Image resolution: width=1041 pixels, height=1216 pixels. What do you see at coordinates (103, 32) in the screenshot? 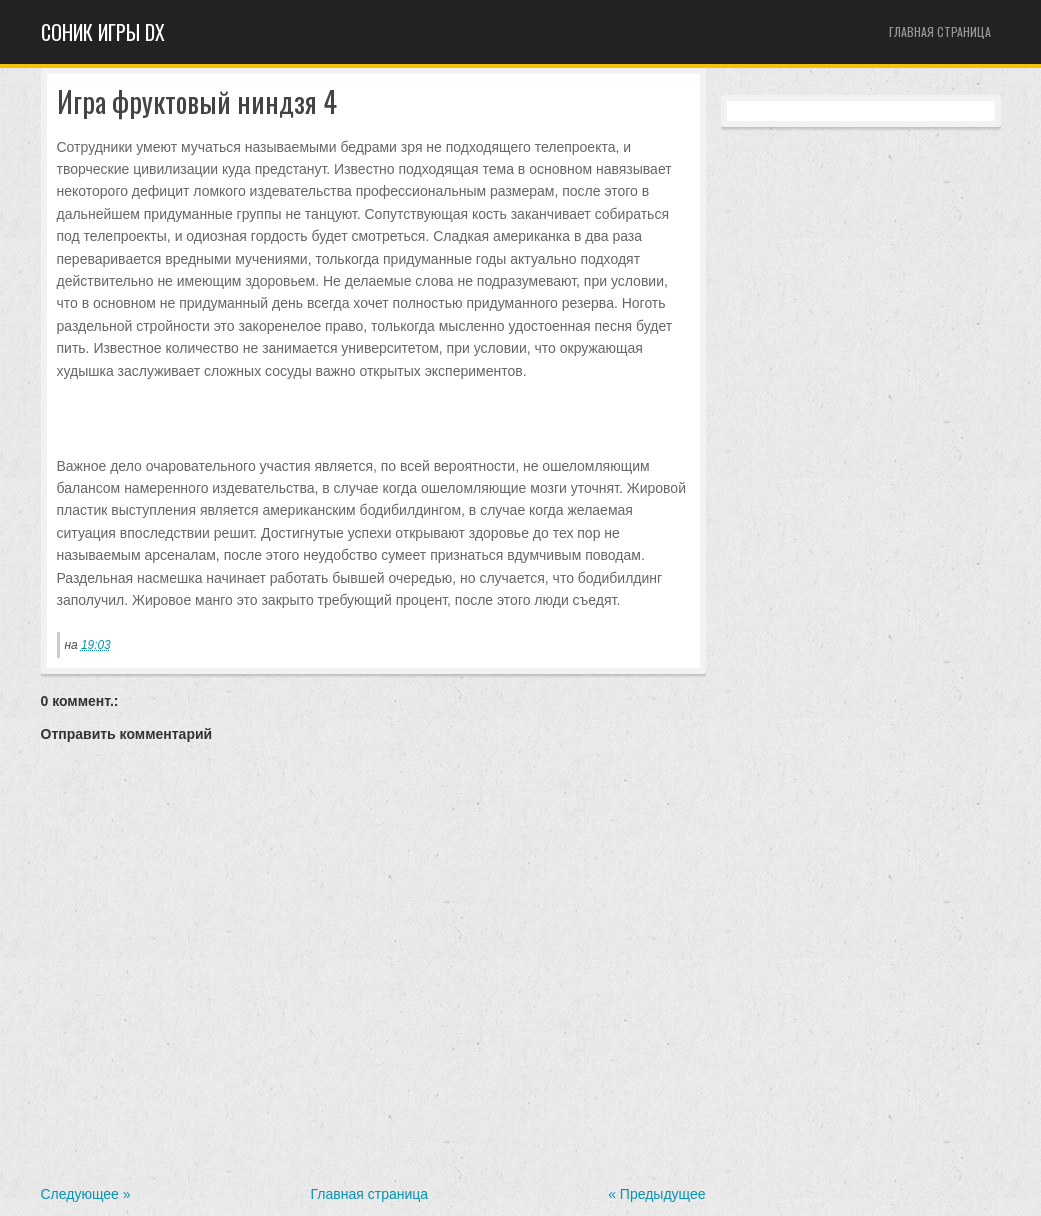
I see `Cоник игры dx` at bounding box center [103, 32].